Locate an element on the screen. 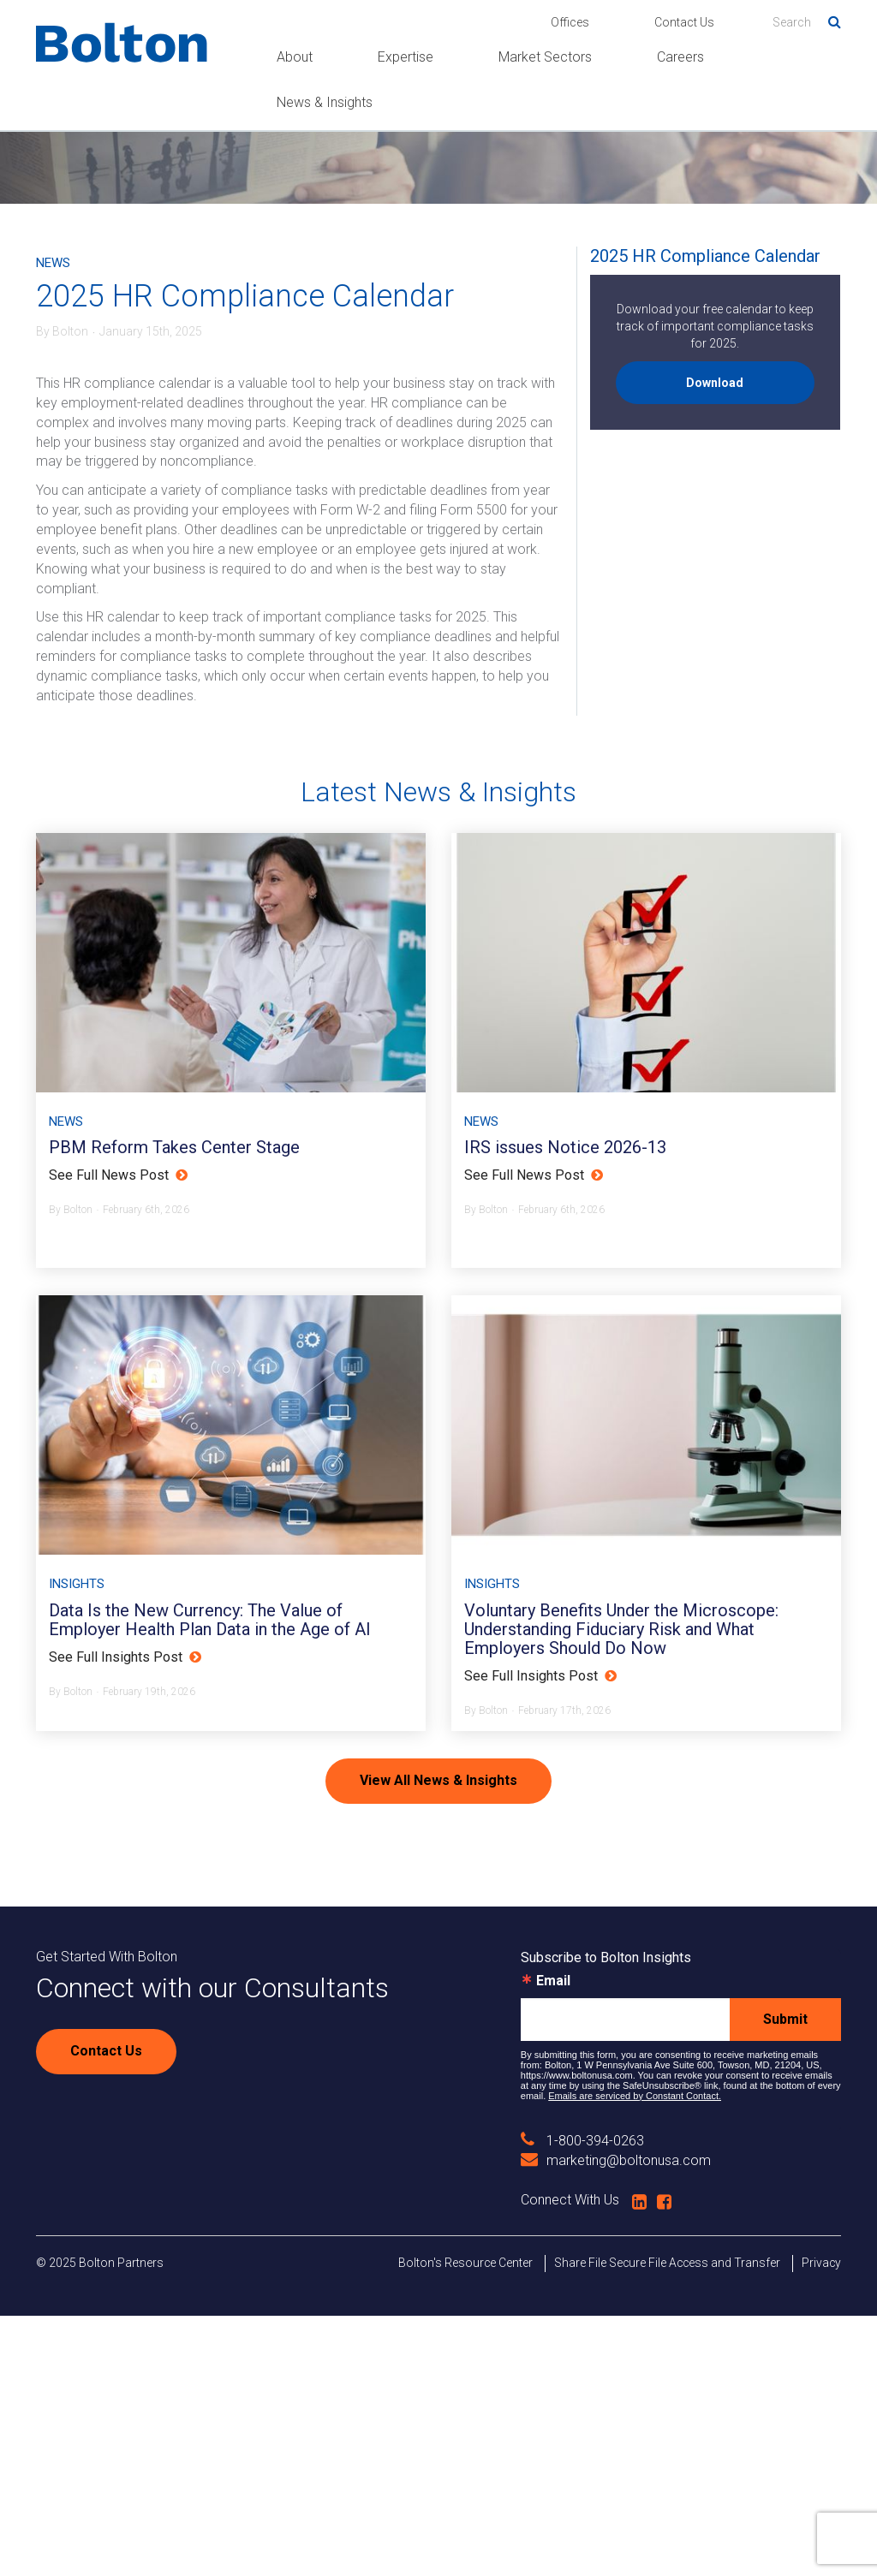 The width and height of the screenshot is (877, 2576). Expertise is located at coordinates (405, 57).